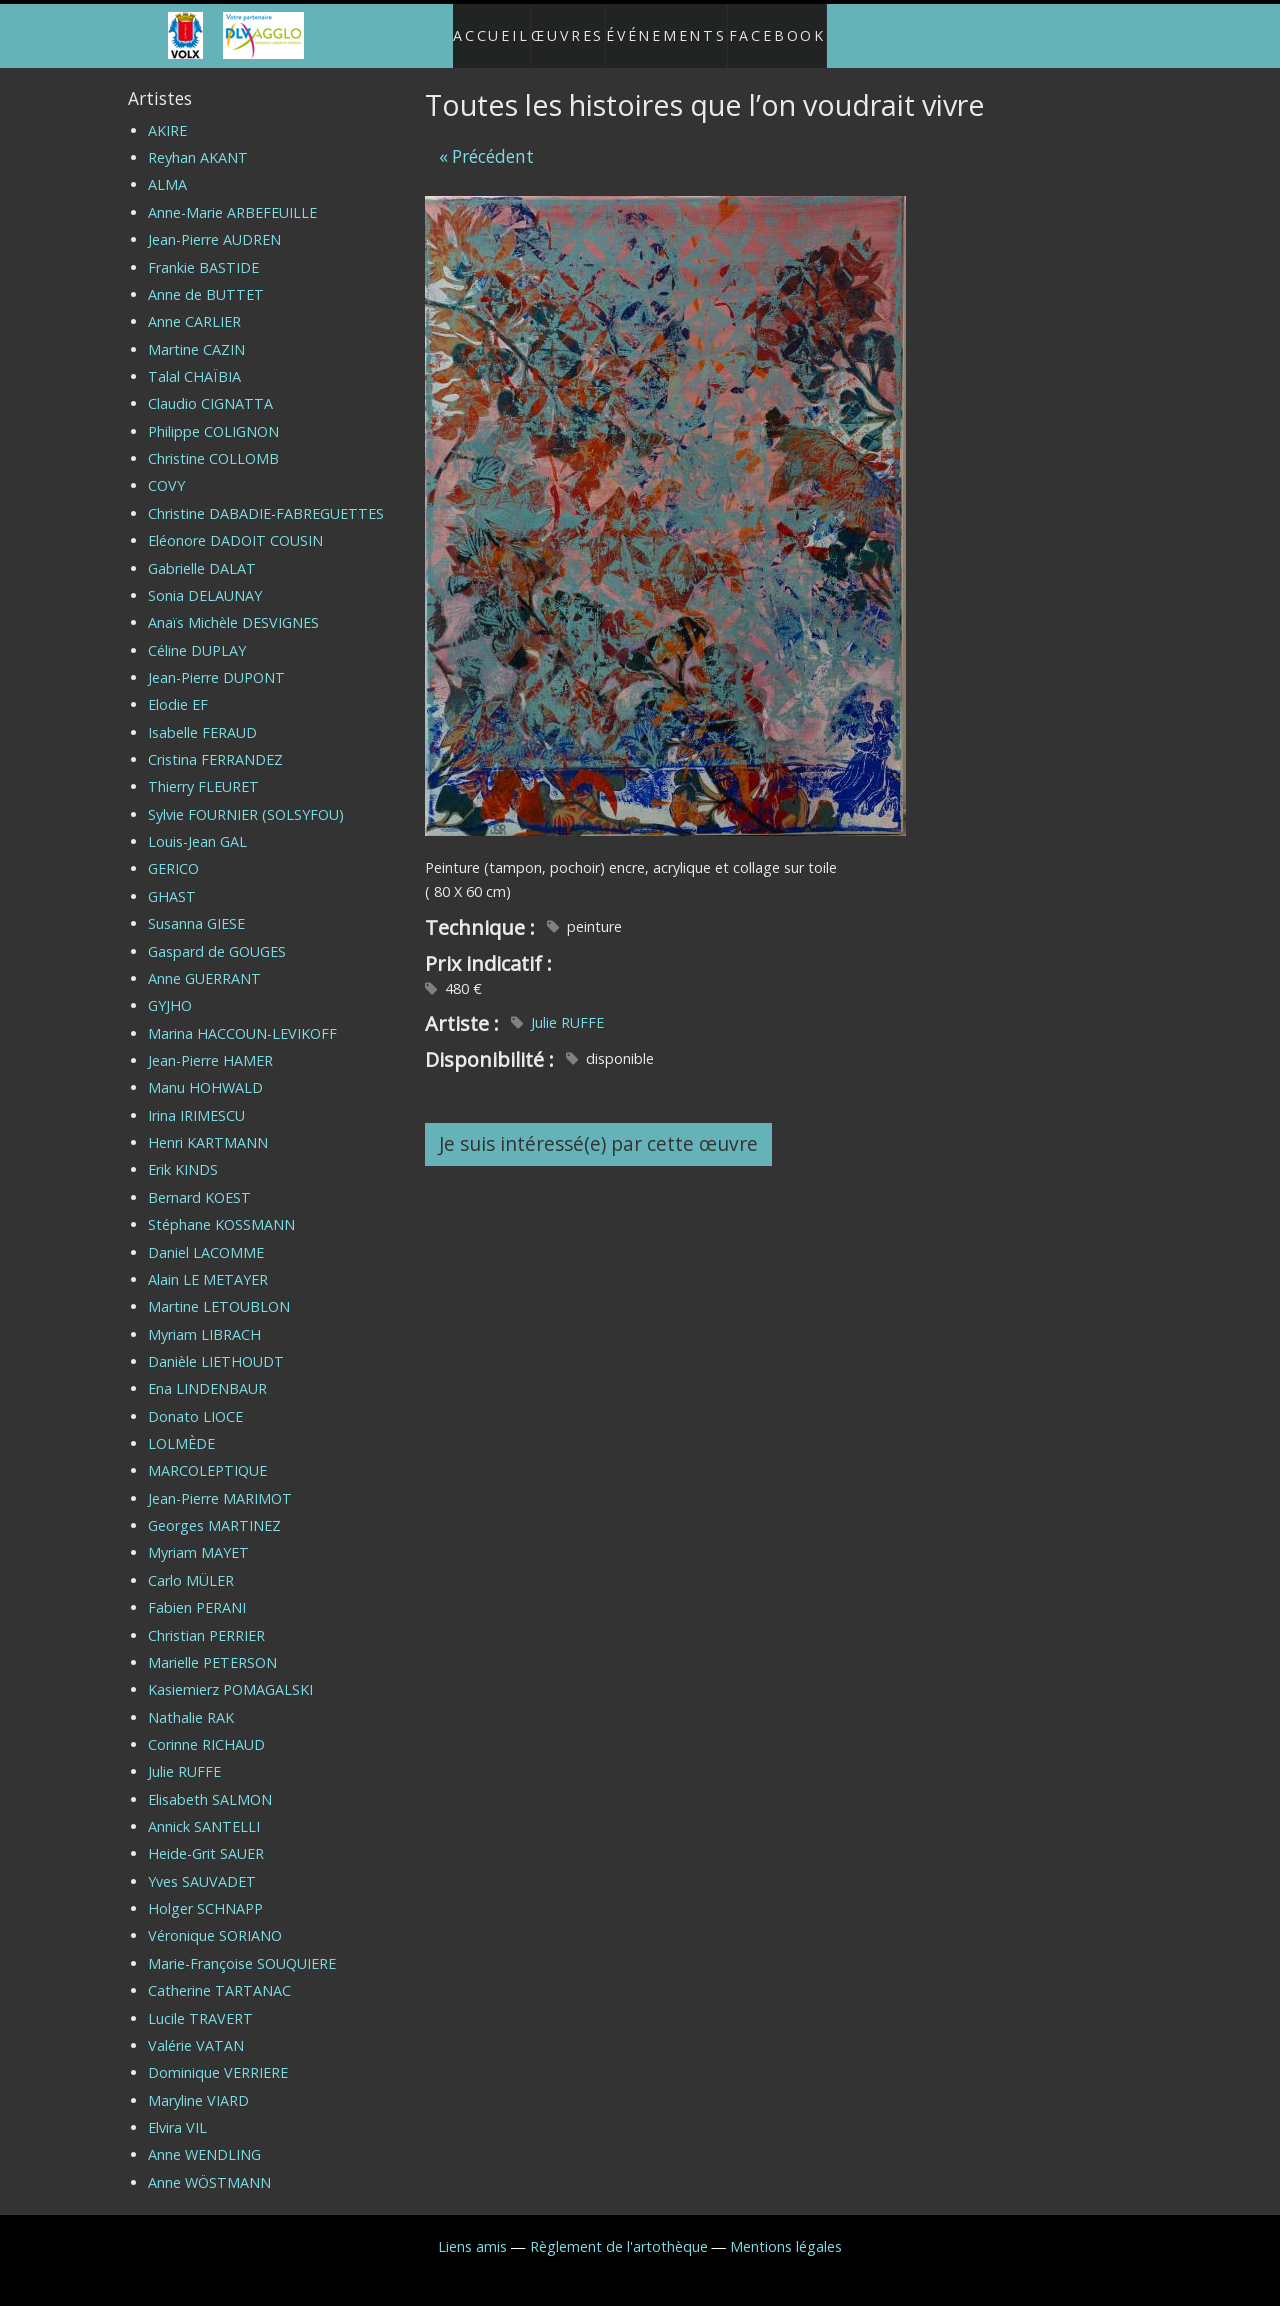 The height and width of the screenshot is (2306, 1280). Describe the element at coordinates (218, 2056) in the screenshot. I see `Dominique VERRIERE` at that location.